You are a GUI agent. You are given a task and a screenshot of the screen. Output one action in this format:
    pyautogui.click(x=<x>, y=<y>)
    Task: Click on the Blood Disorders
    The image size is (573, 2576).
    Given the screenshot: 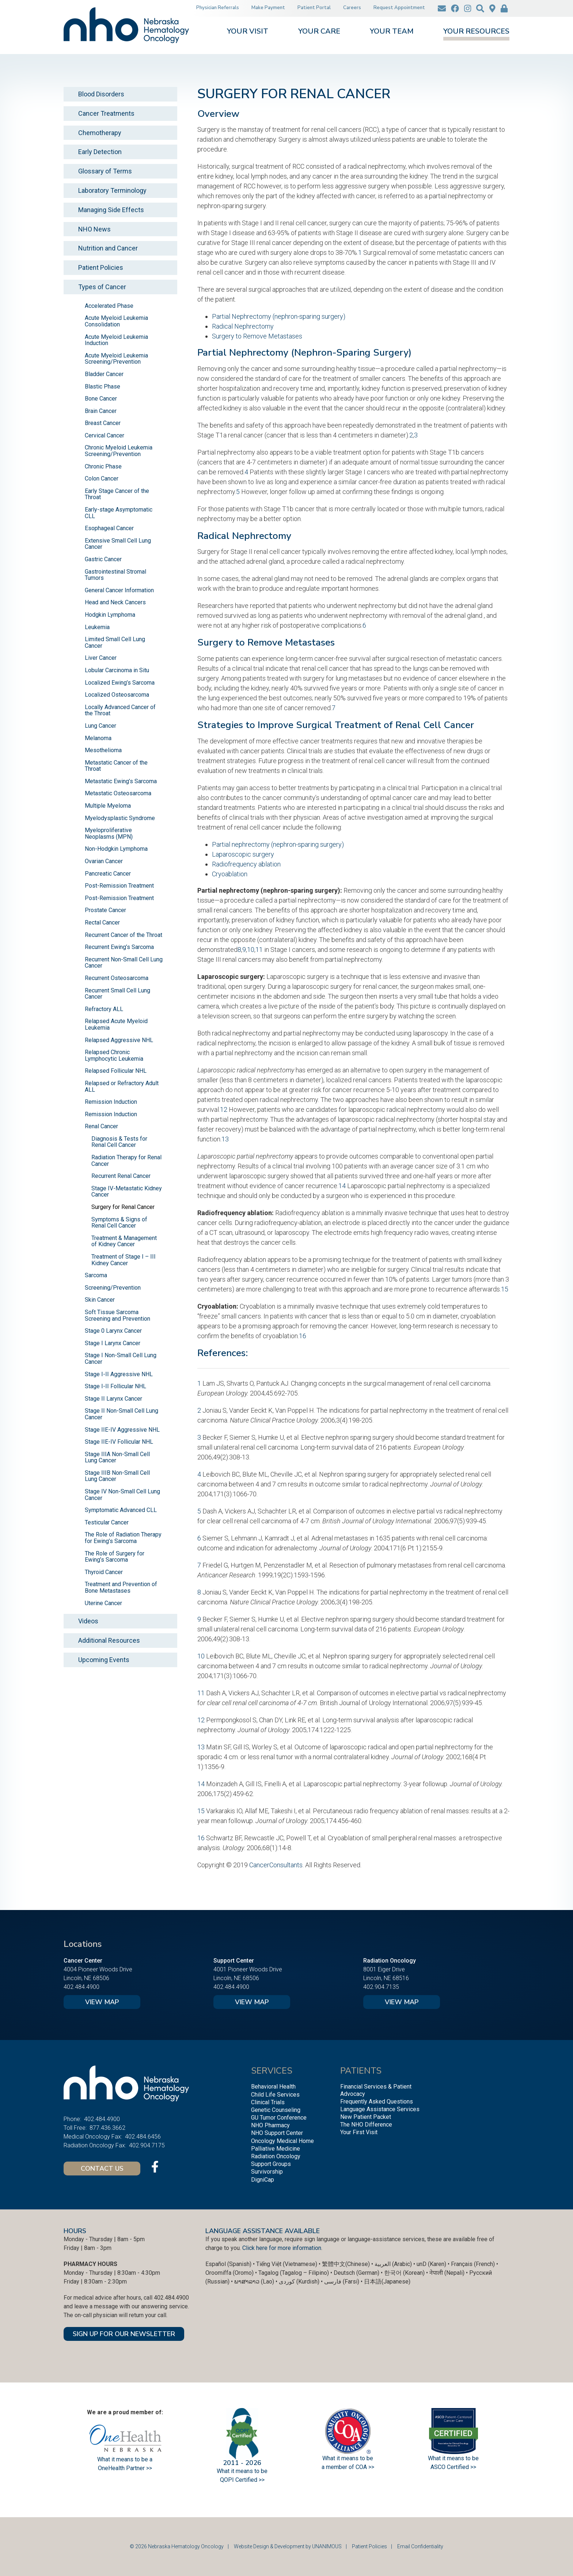 What is the action you would take?
    pyautogui.click(x=101, y=94)
    